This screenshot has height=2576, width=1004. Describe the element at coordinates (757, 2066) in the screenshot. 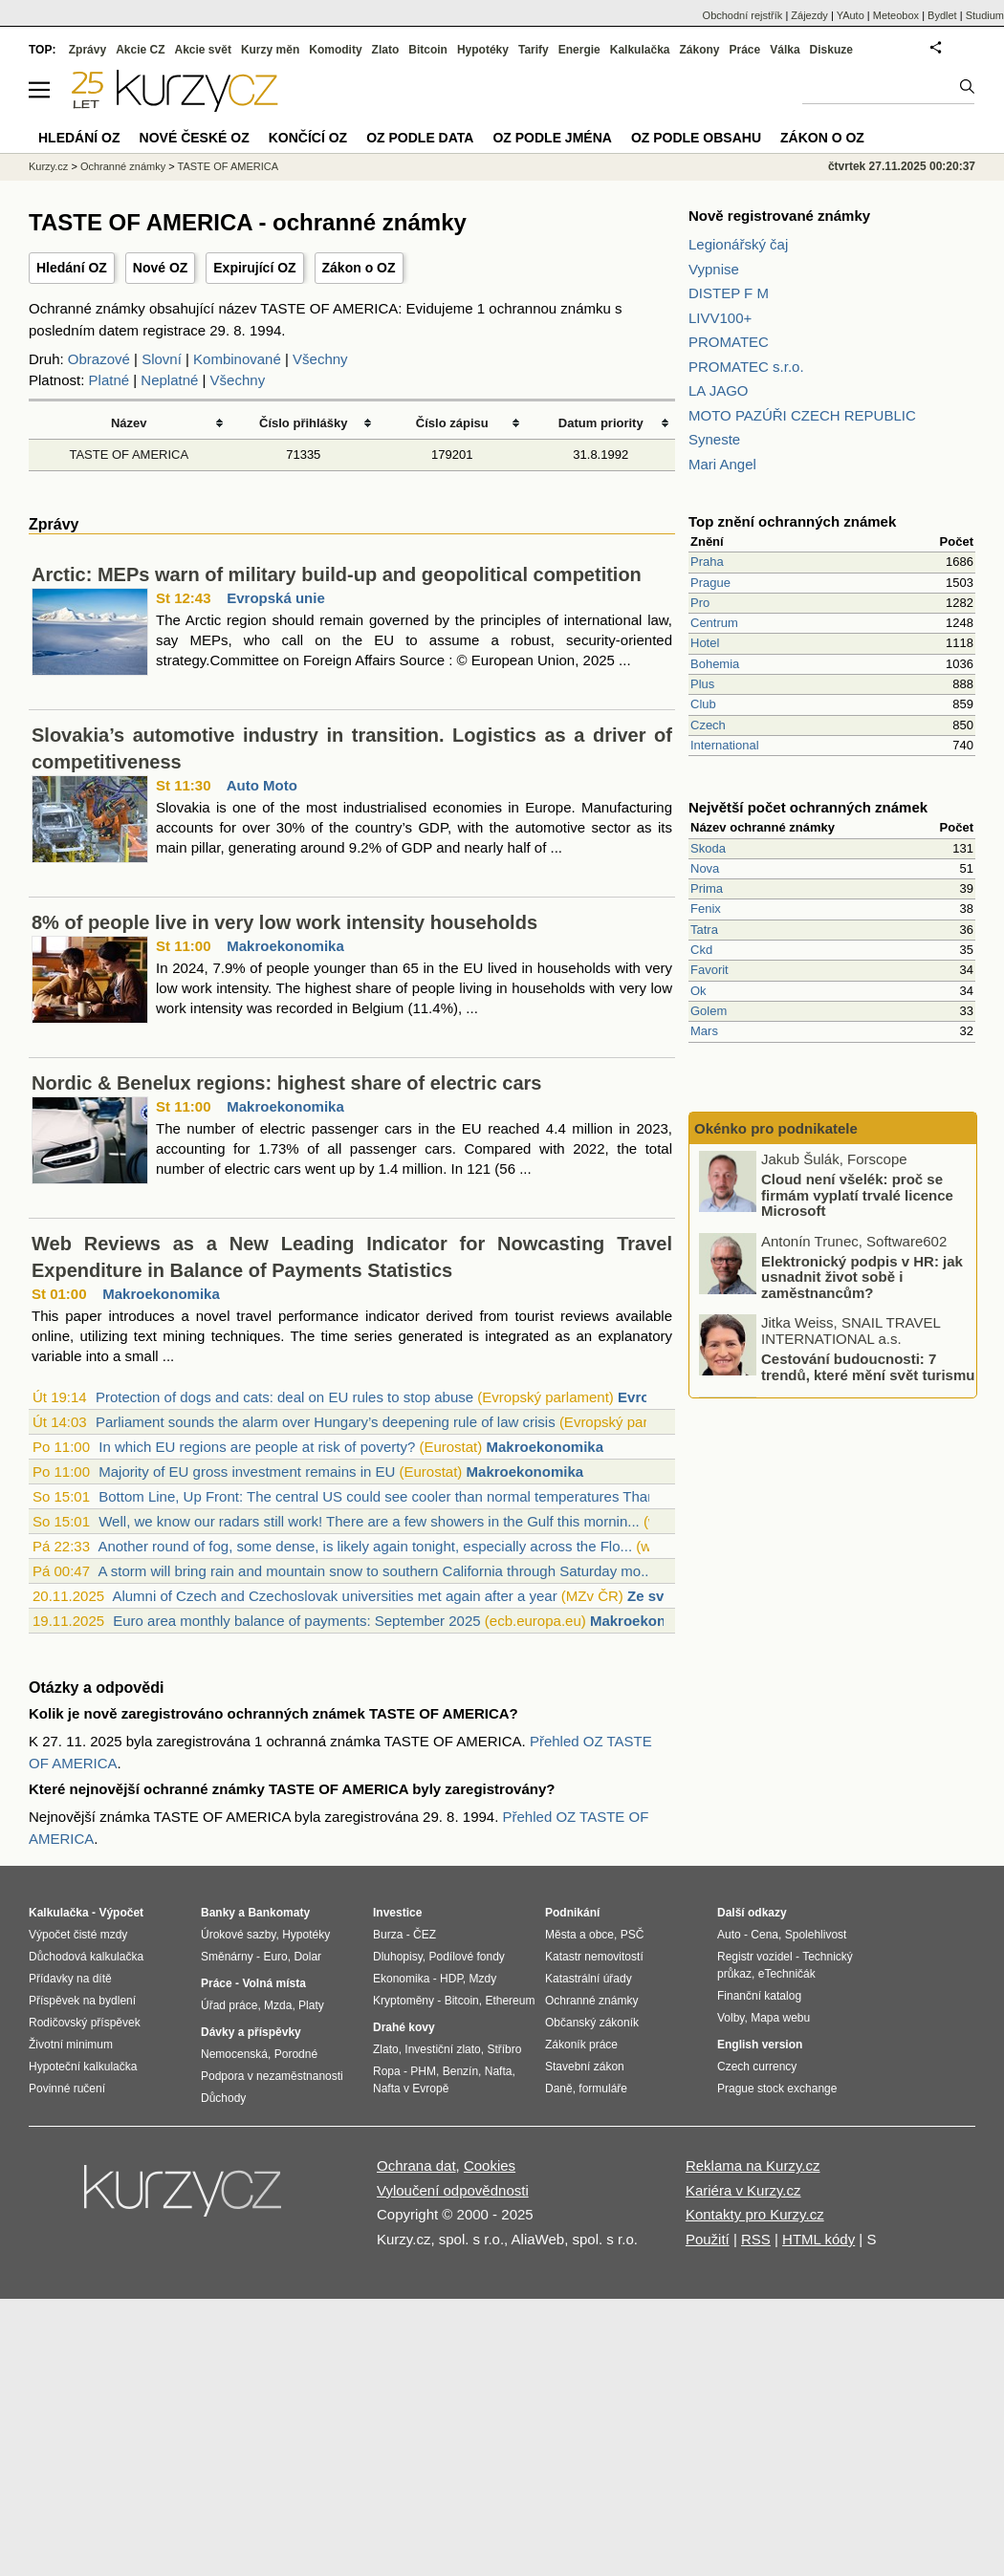

I see `Czech currency` at that location.